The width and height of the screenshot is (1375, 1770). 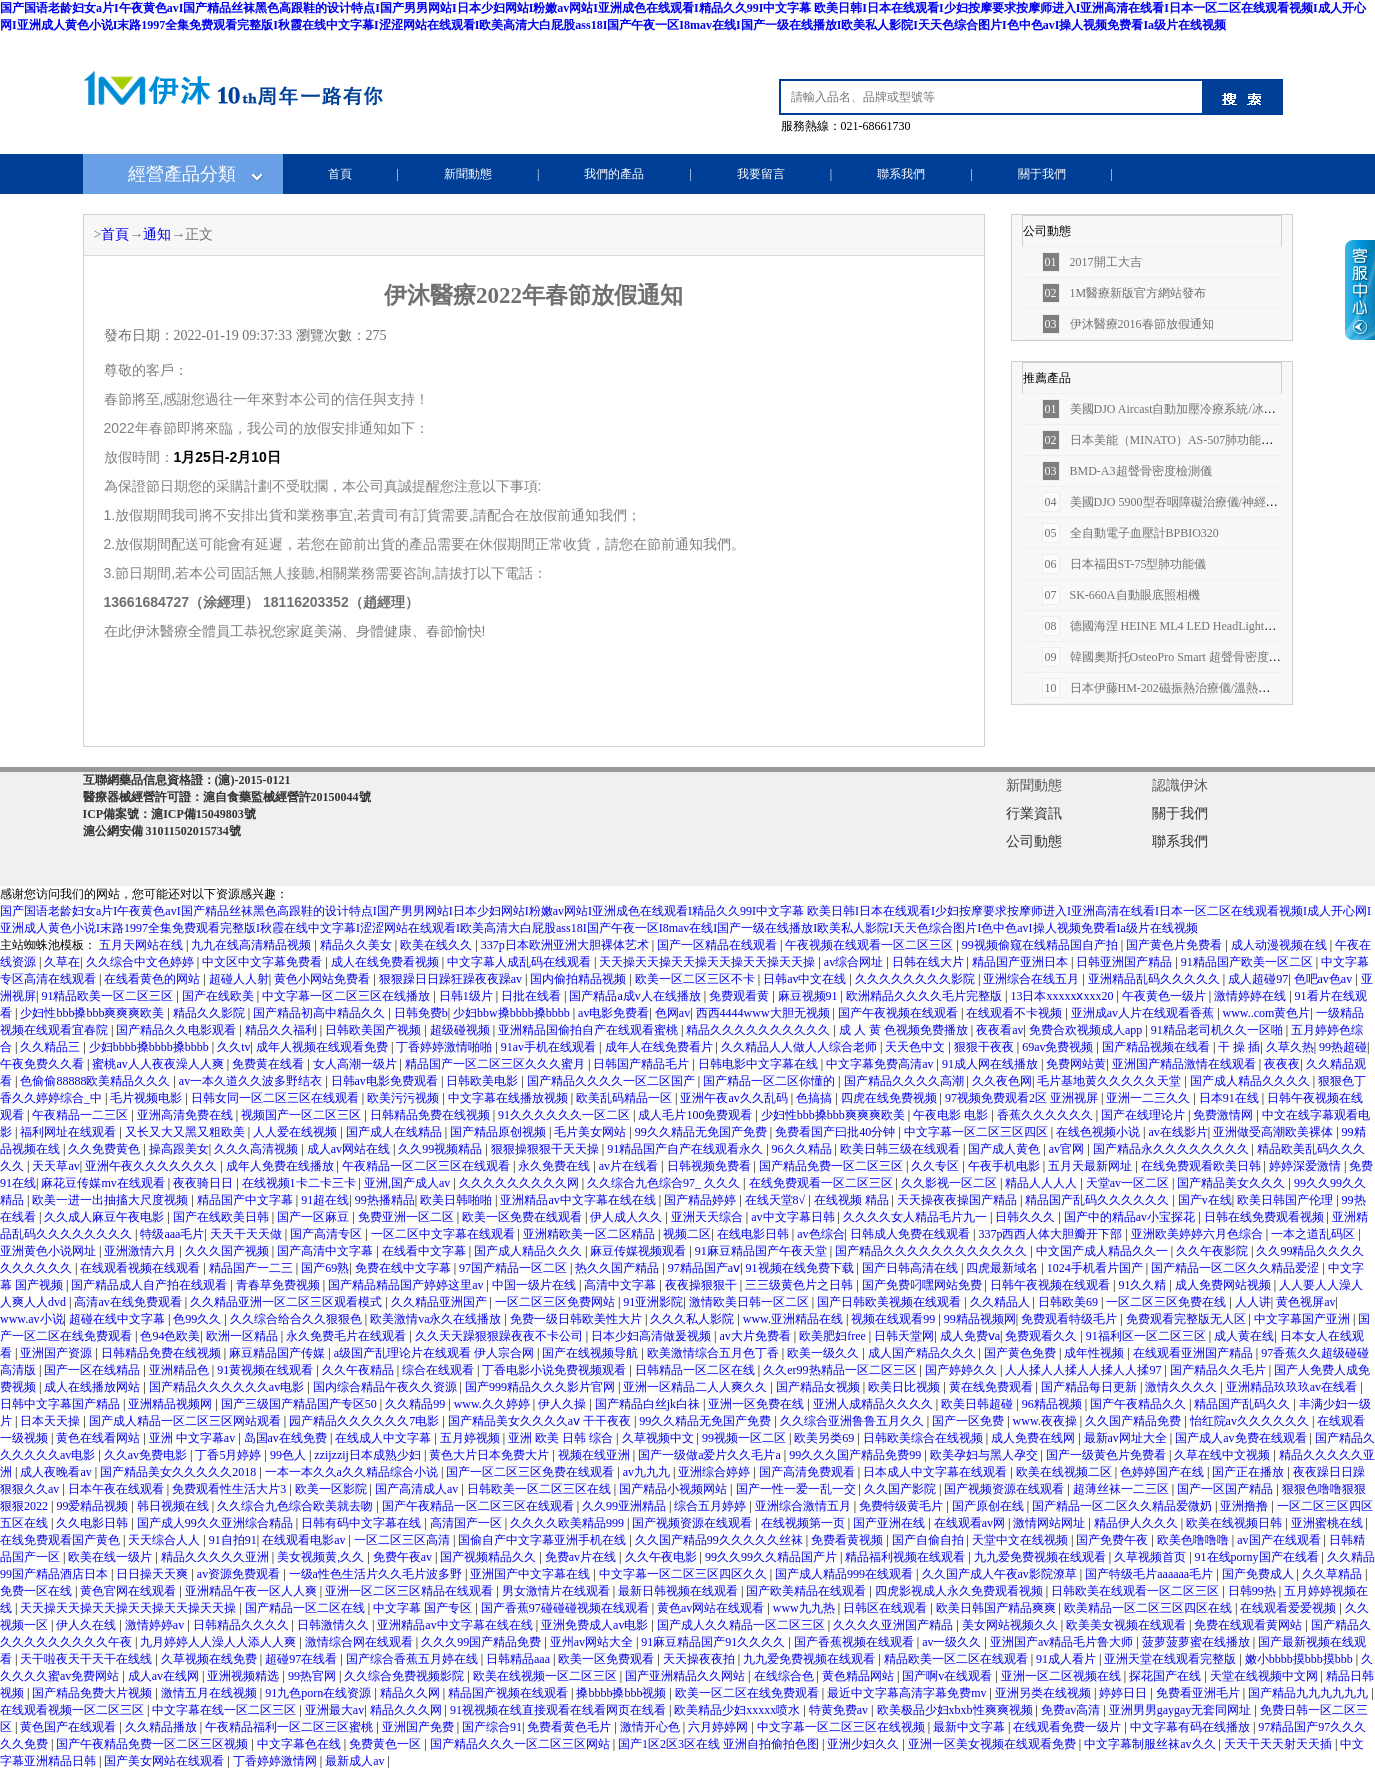 I want to click on 四虎影视成人永久免费观看视频, so click(x=960, y=1591).